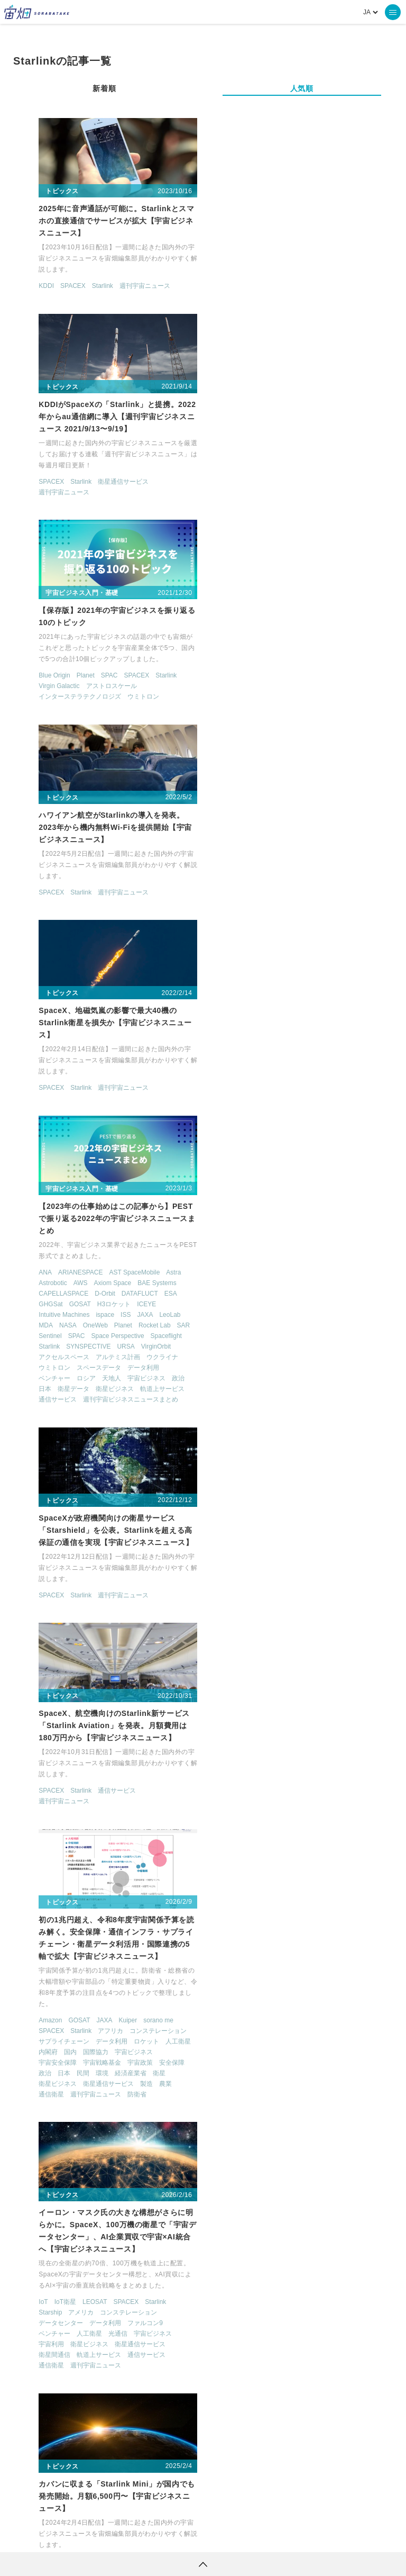 This screenshot has height=2576, width=406. What do you see at coordinates (352, 726) in the screenshot?
I see `LeoLab` at bounding box center [352, 726].